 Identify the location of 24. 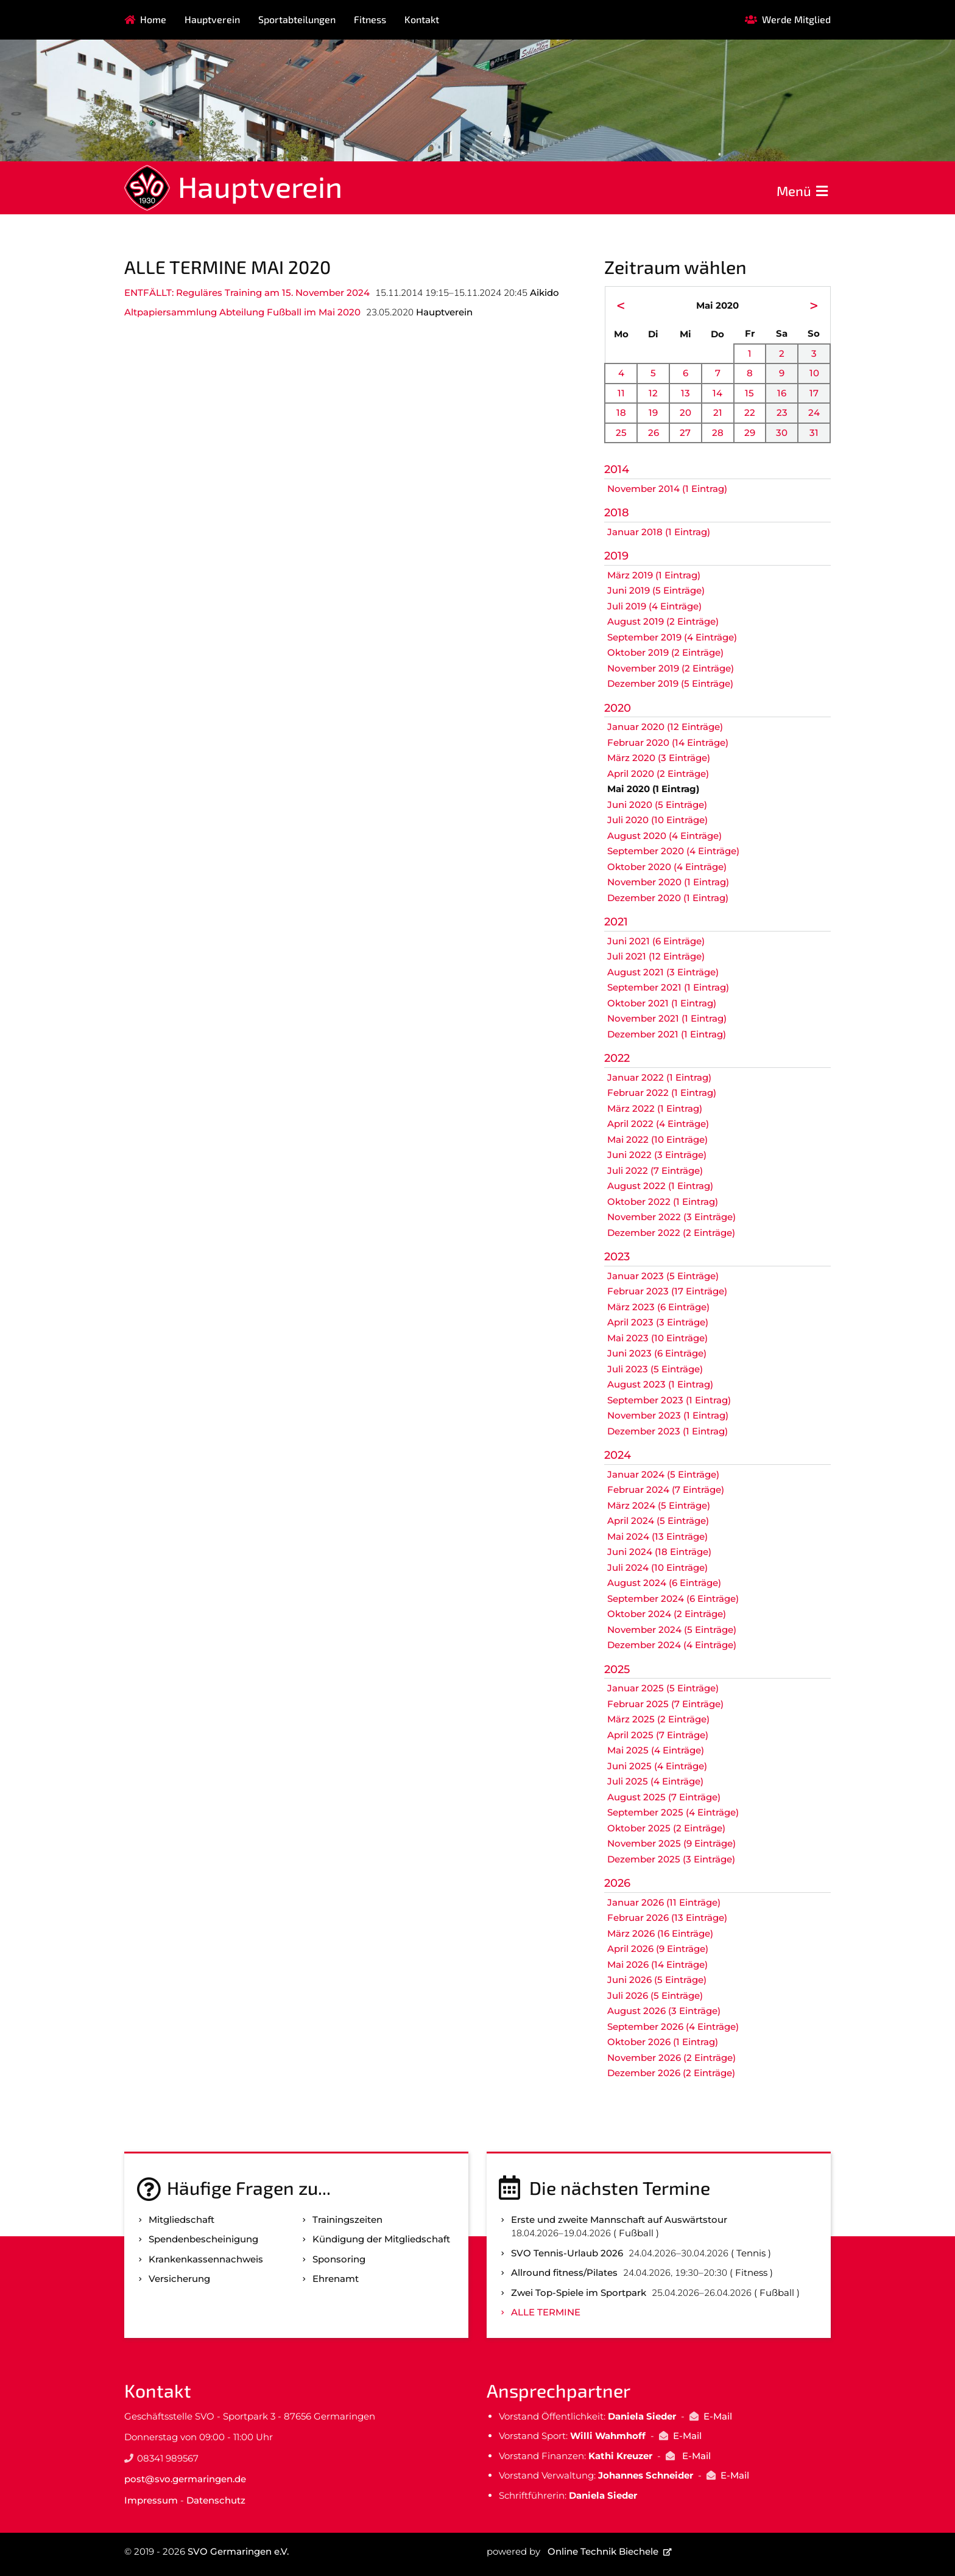
(814, 412).